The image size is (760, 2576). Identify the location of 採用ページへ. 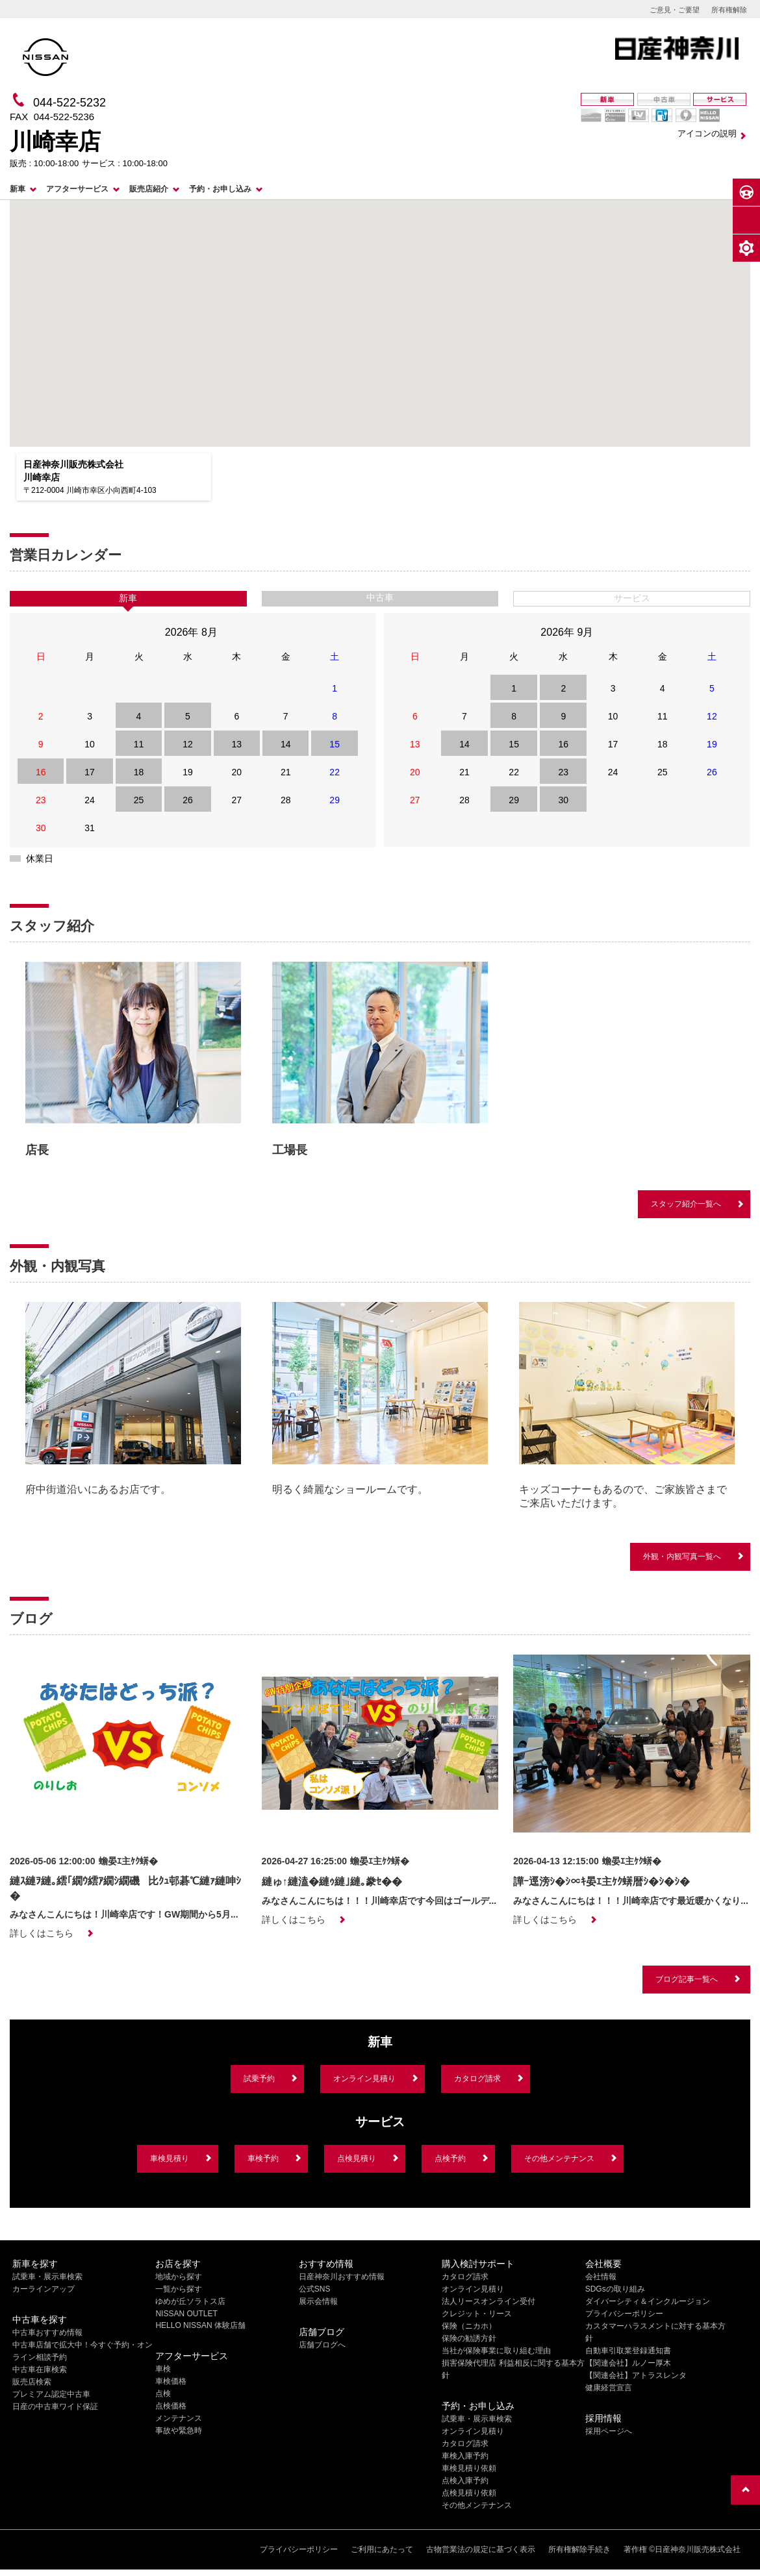
(608, 2431).